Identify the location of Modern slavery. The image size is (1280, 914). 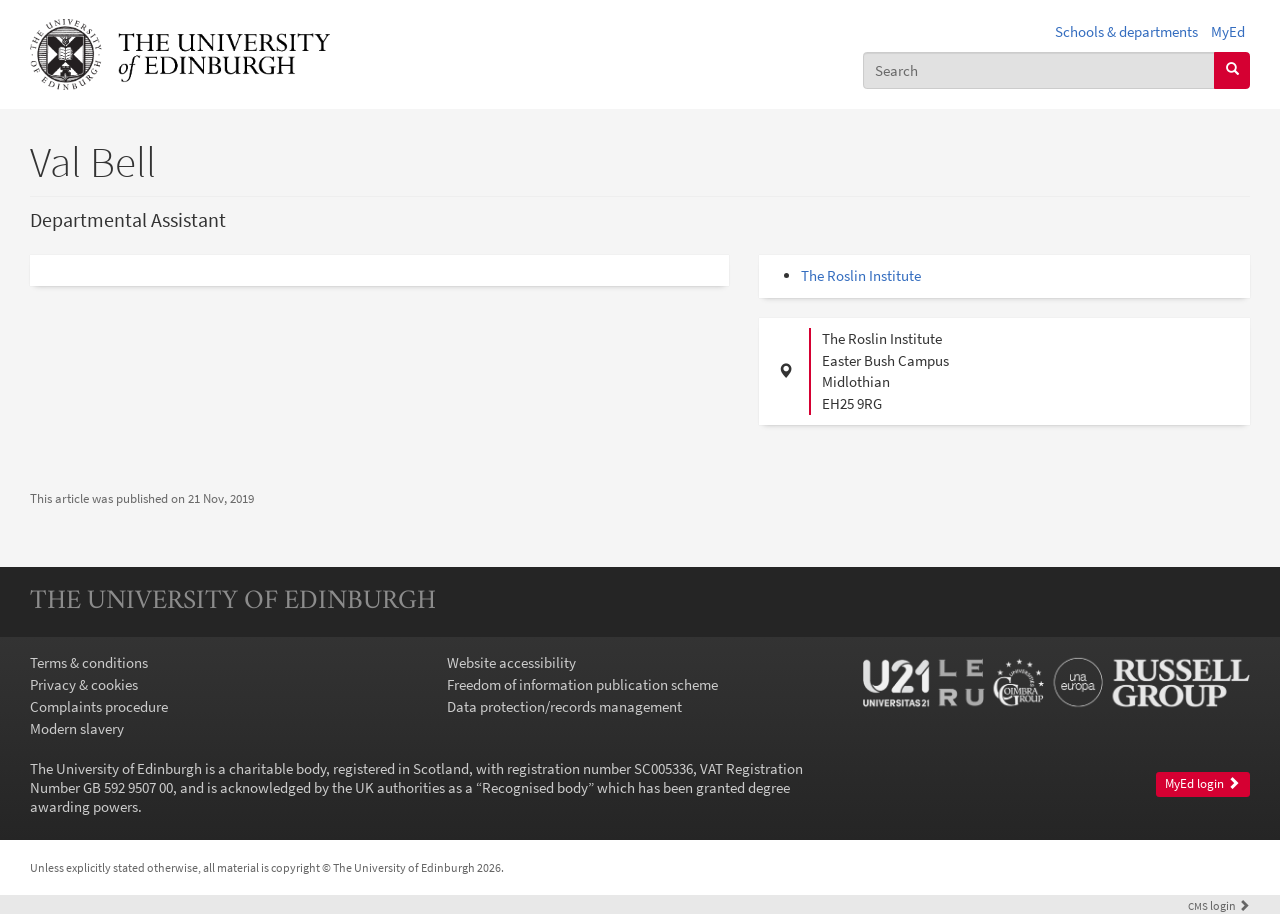
(77, 728).